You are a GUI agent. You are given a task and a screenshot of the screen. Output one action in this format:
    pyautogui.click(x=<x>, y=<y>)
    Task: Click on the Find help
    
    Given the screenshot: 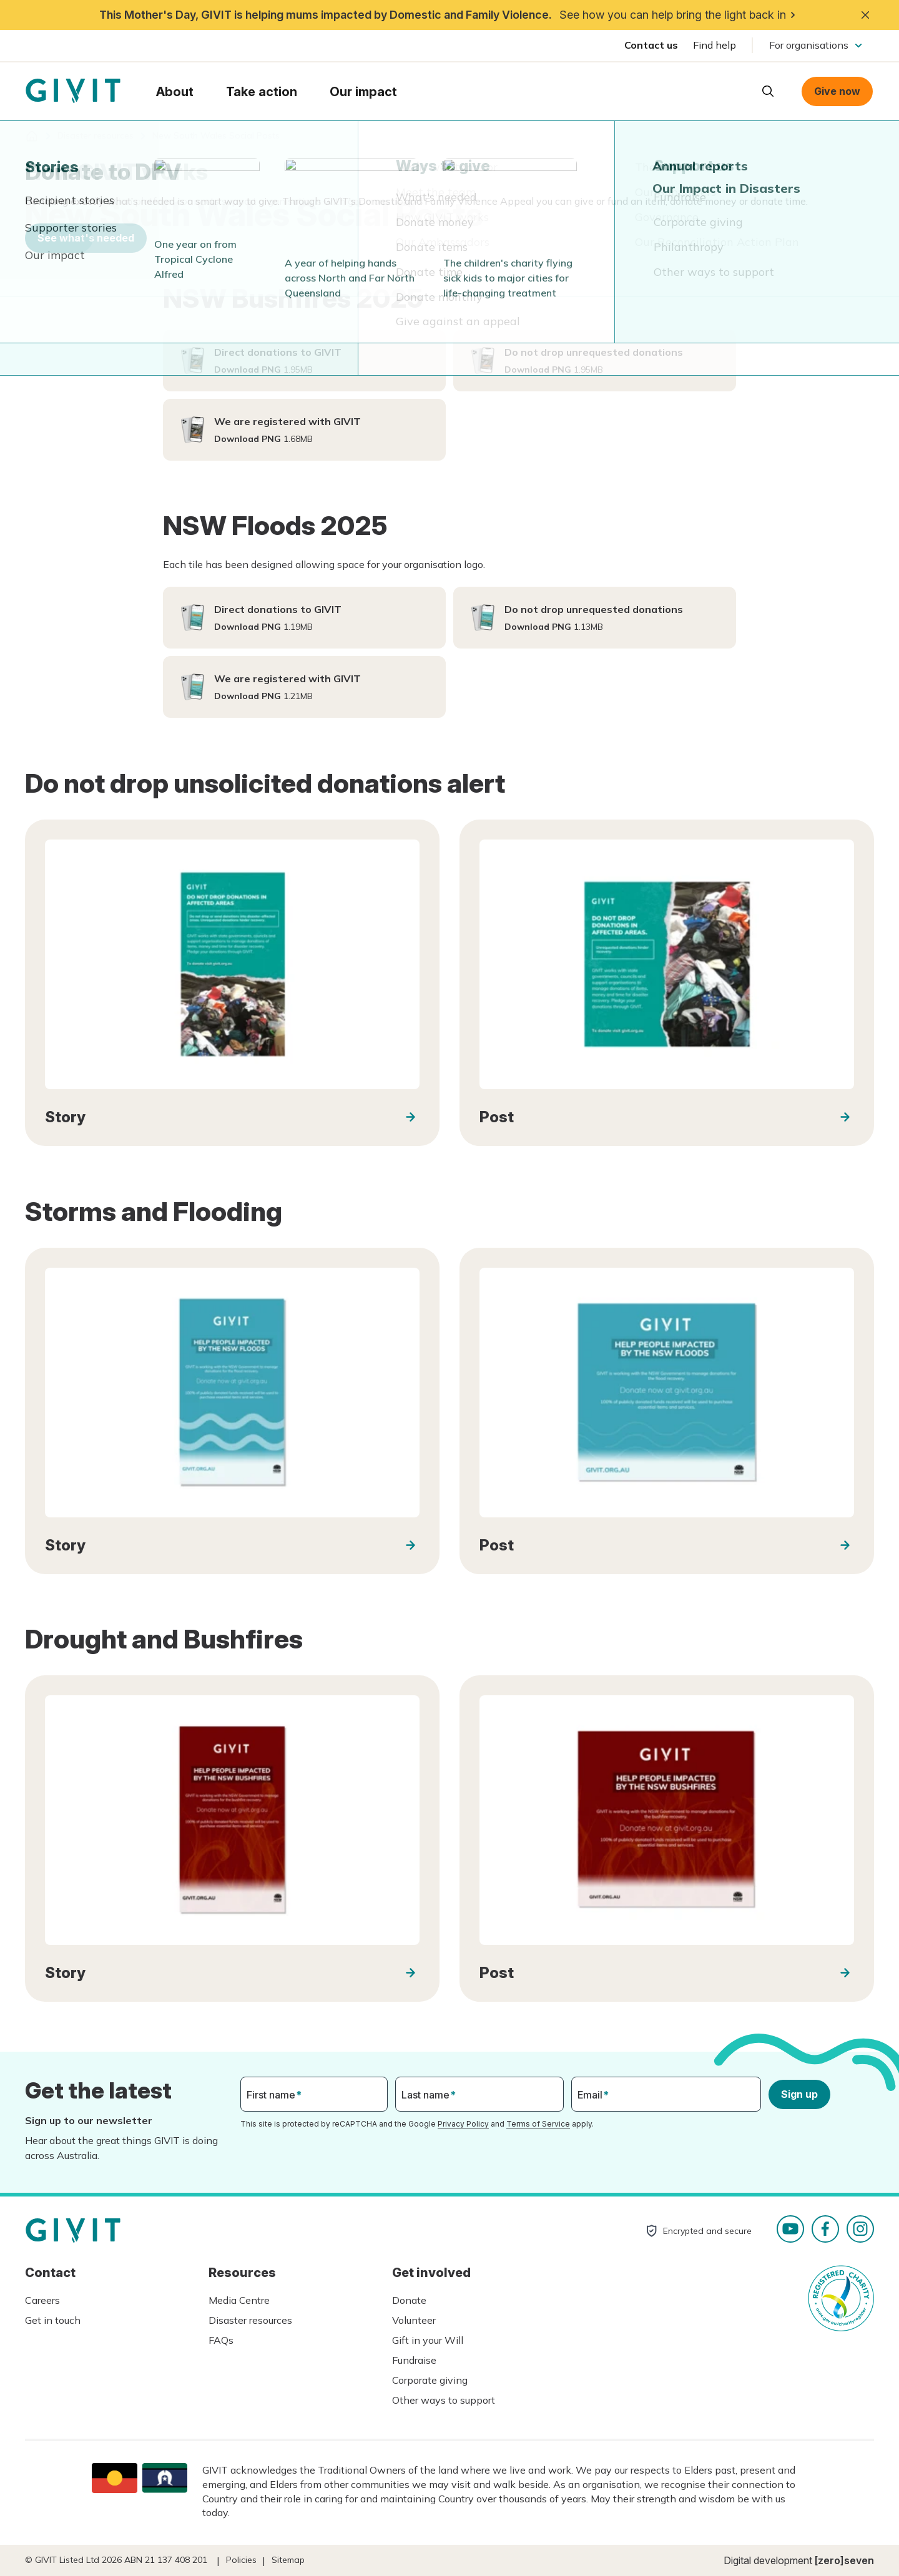 What is the action you would take?
    pyautogui.click(x=714, y=45)
    